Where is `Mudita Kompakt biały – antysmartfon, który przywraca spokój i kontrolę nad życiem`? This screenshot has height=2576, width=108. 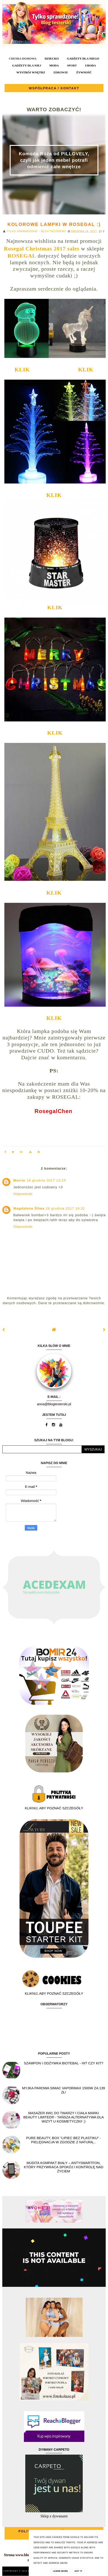 Mudita Kompakt biały – antysmartfon, który przywraca spokój i kontrolę nad życiem is located at coordinates (63, 2167).